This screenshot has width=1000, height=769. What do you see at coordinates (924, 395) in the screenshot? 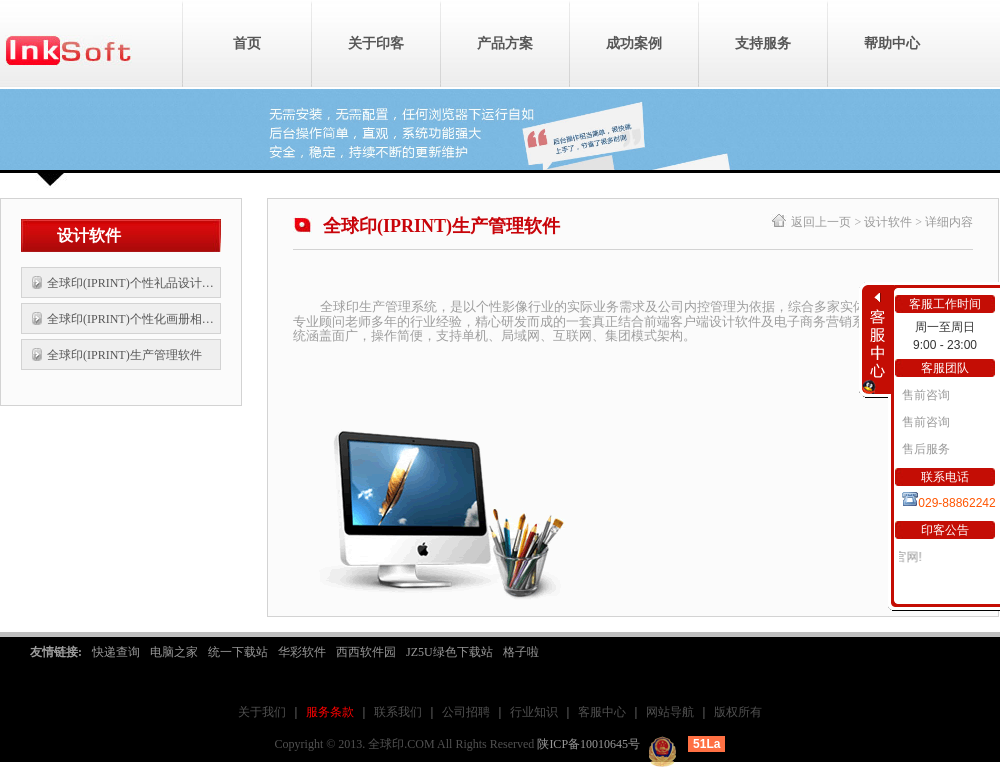
I see `售前咨询` at bounding box center [924, 395].